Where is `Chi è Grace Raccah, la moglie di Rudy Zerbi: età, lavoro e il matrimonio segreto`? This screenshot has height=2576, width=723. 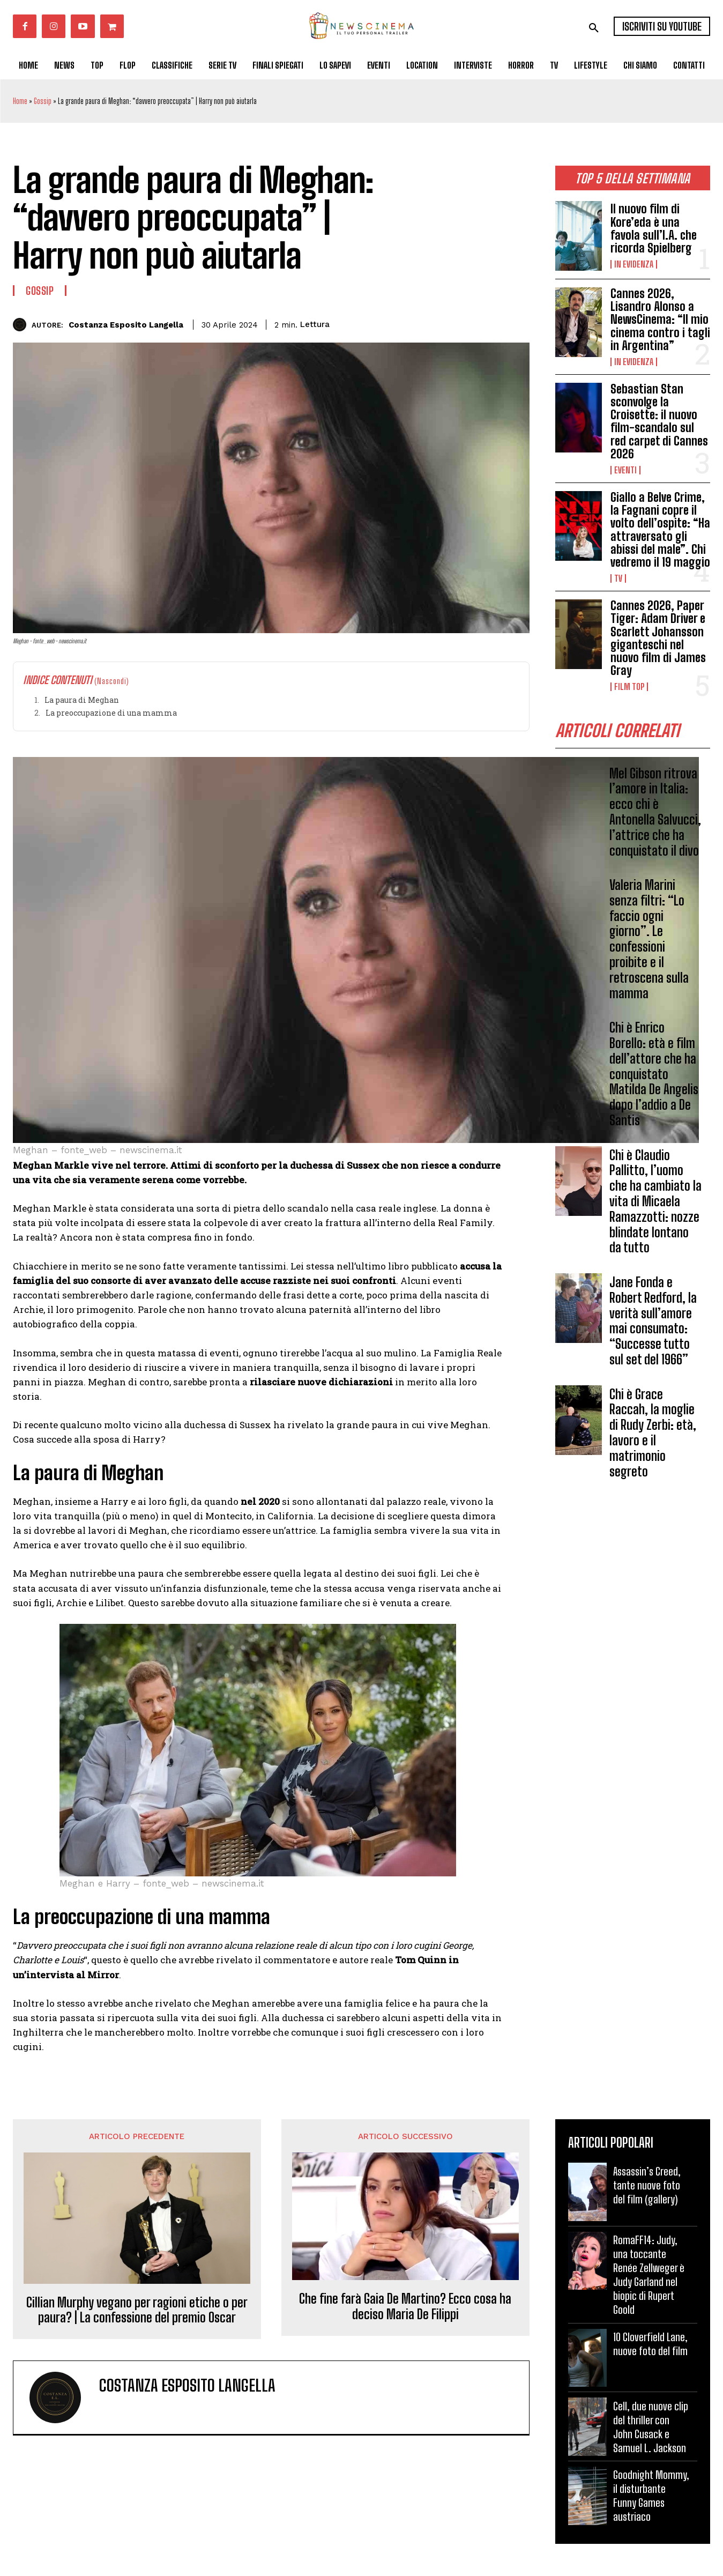
Chi è Grace Raccah, la moglie di Rudy Zerbi: età, lavoro e il matrimonio segreto is located at coordinates (652, 1432).